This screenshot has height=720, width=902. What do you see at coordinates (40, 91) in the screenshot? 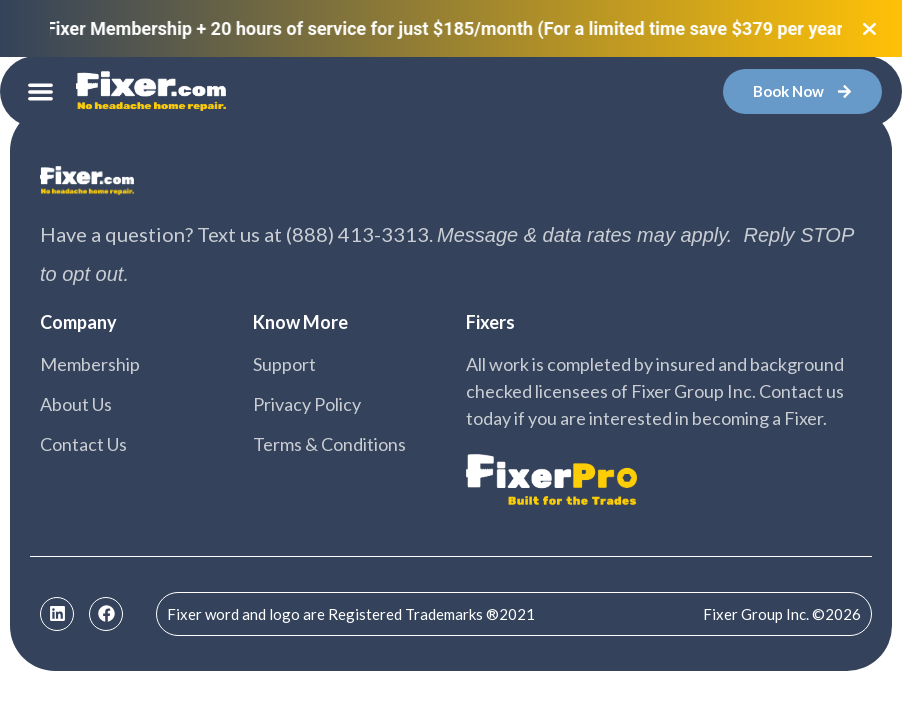
I see `[button]` at bounding box center [40, 91].